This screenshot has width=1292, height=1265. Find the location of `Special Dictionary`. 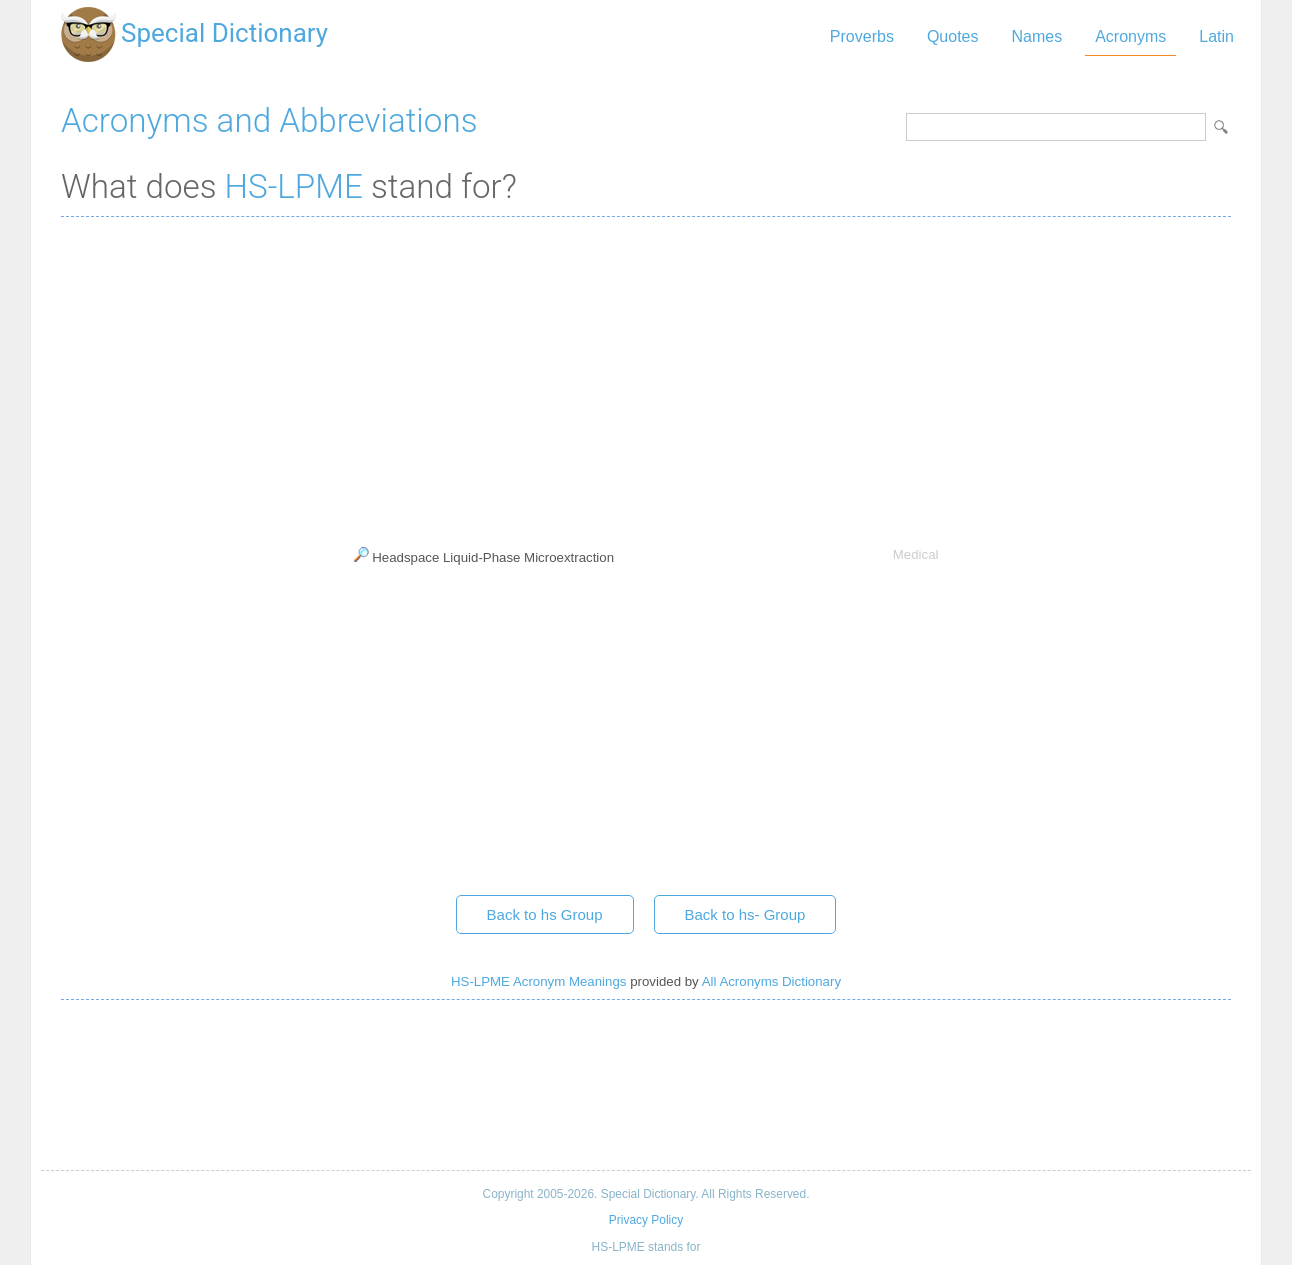

Special Dictionary is located at coordinates (224, 33).